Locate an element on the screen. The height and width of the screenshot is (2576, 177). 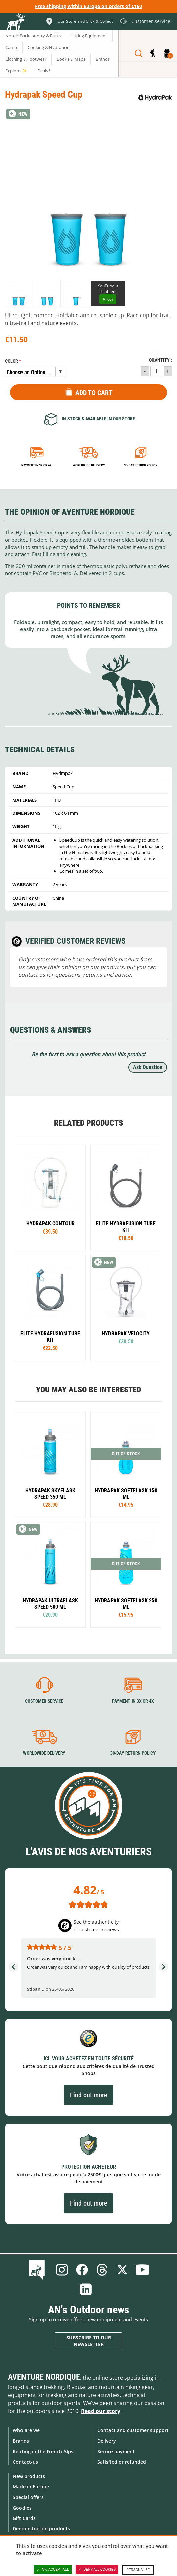
Secure payment is located at coordinates (116, 2451).